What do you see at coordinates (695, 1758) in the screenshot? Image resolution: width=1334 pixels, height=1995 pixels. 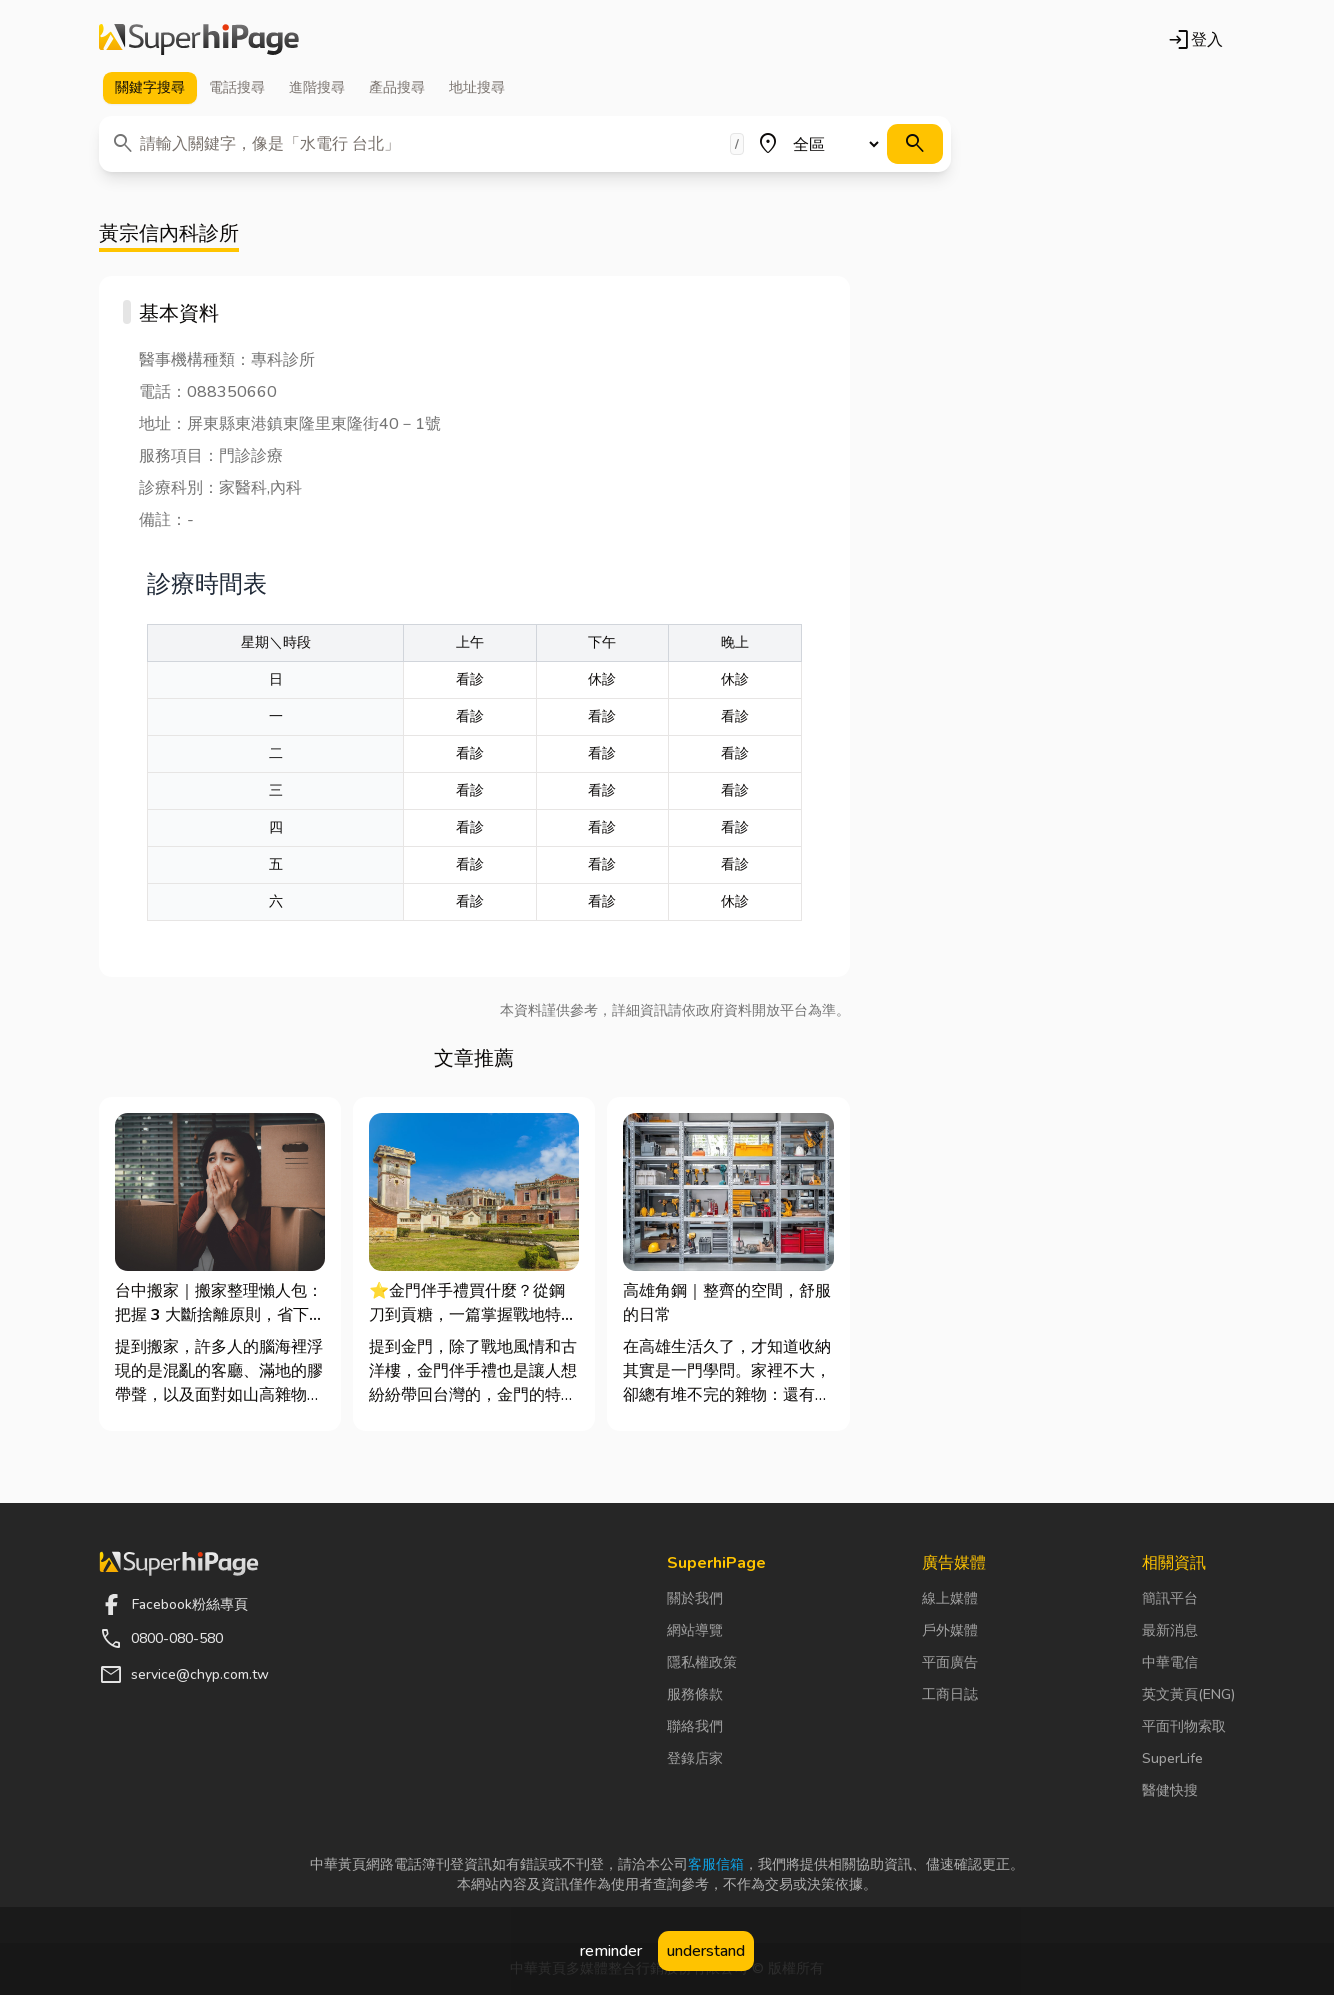 I see `登錄店家` at bounding box center [695, 1758].